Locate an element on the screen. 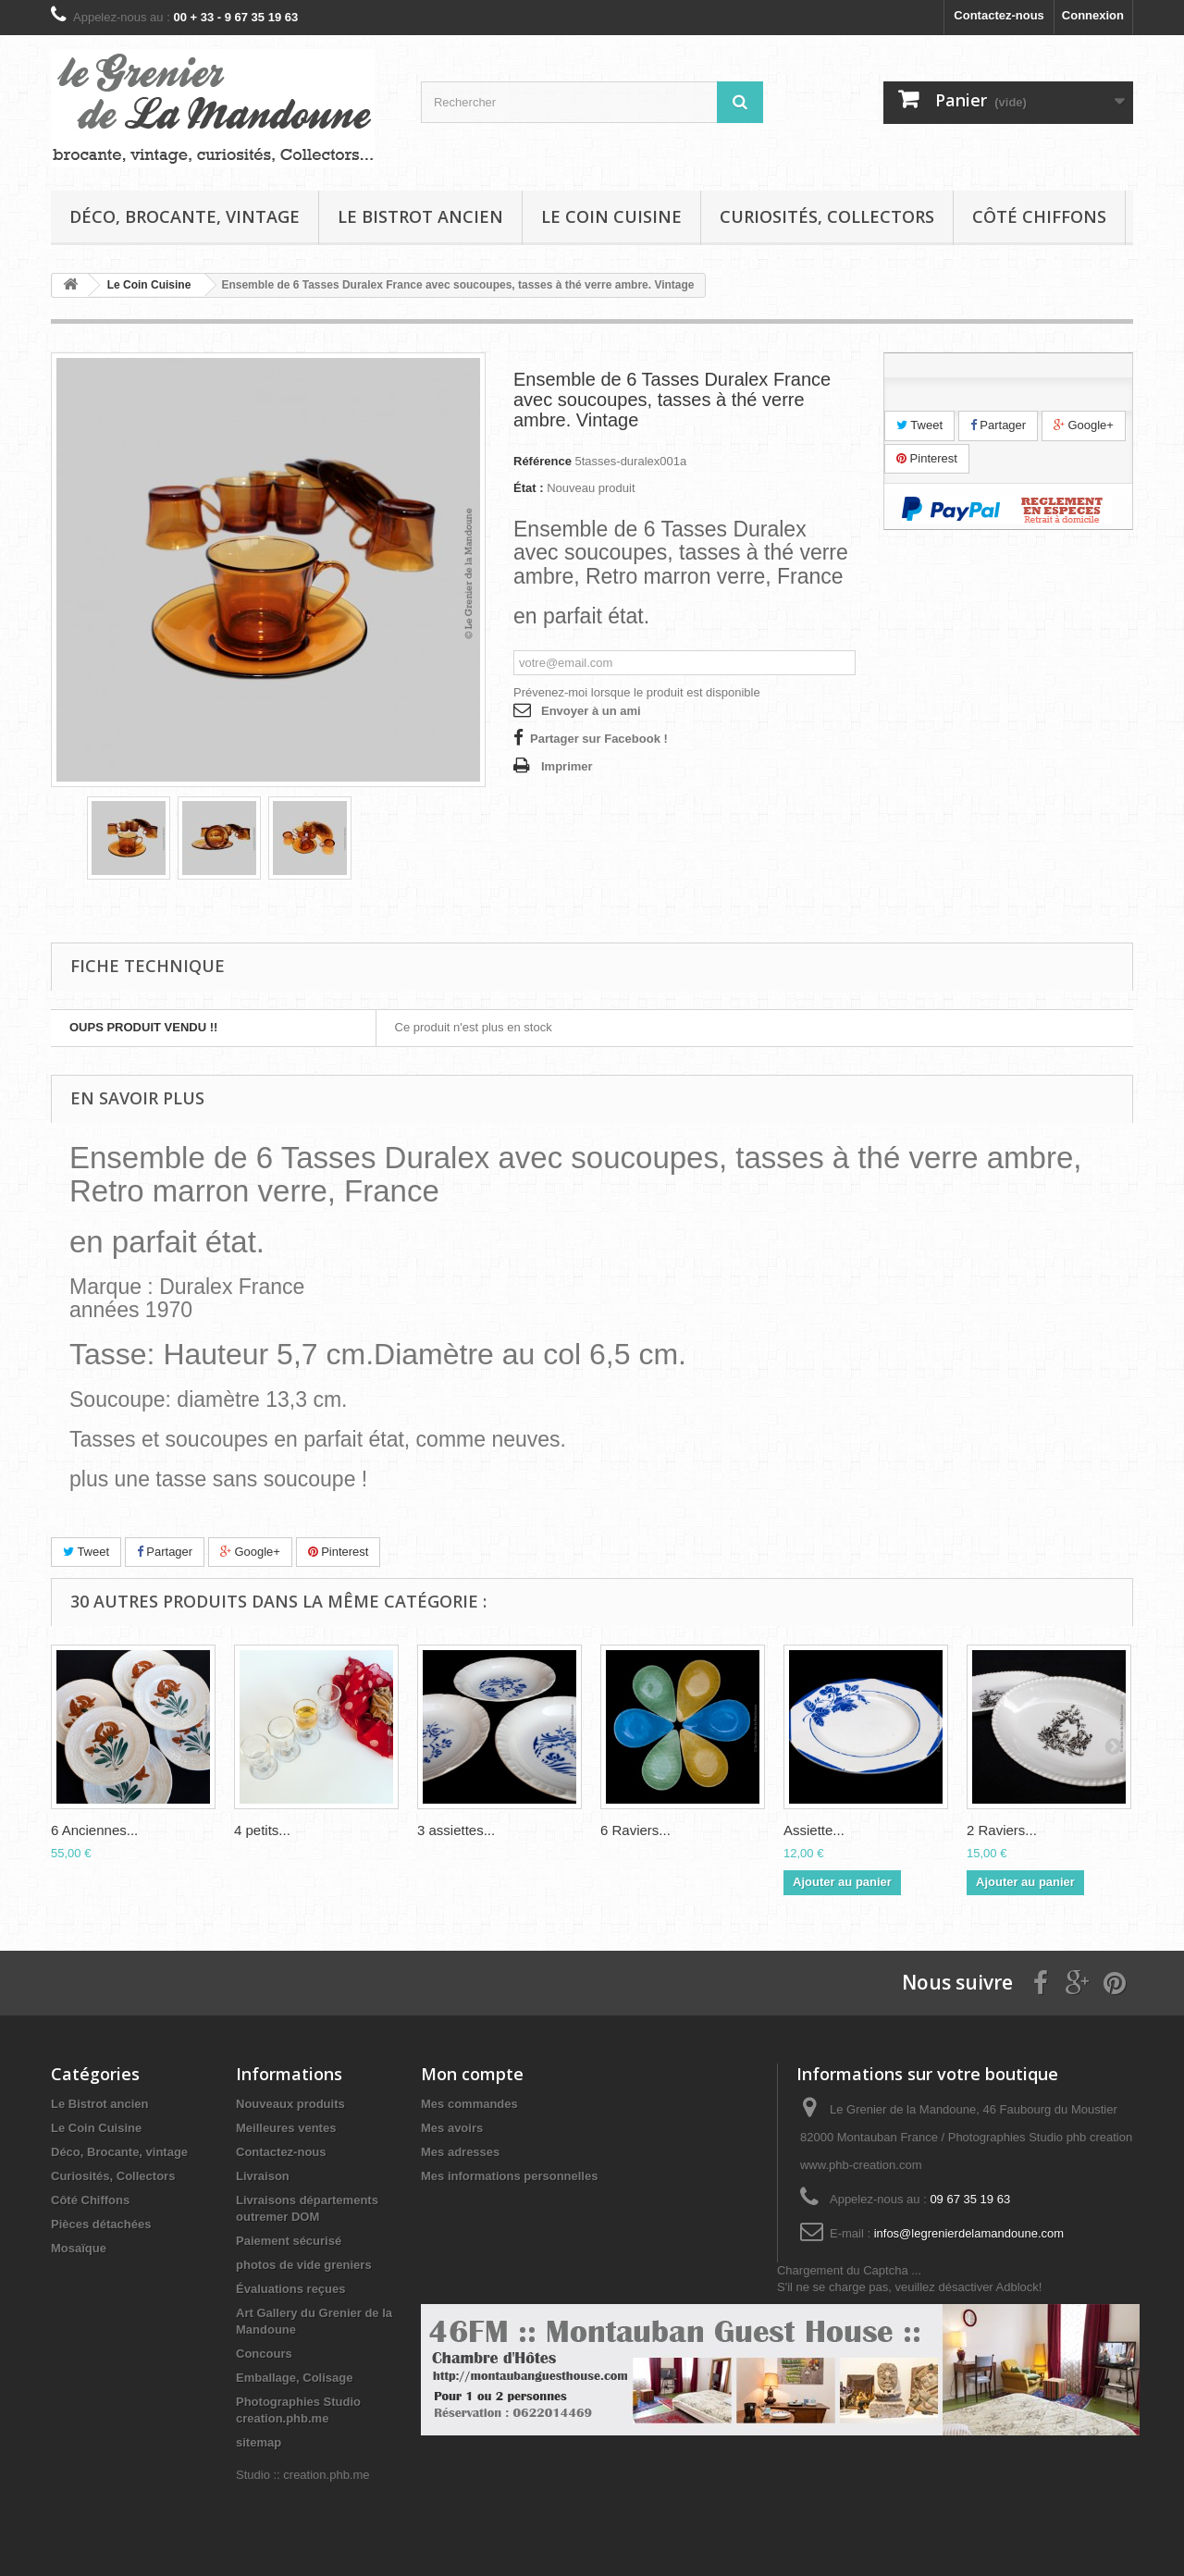 The image size is (1184, 2576). photos de vide greniers is located at coordinates (304, 2265).